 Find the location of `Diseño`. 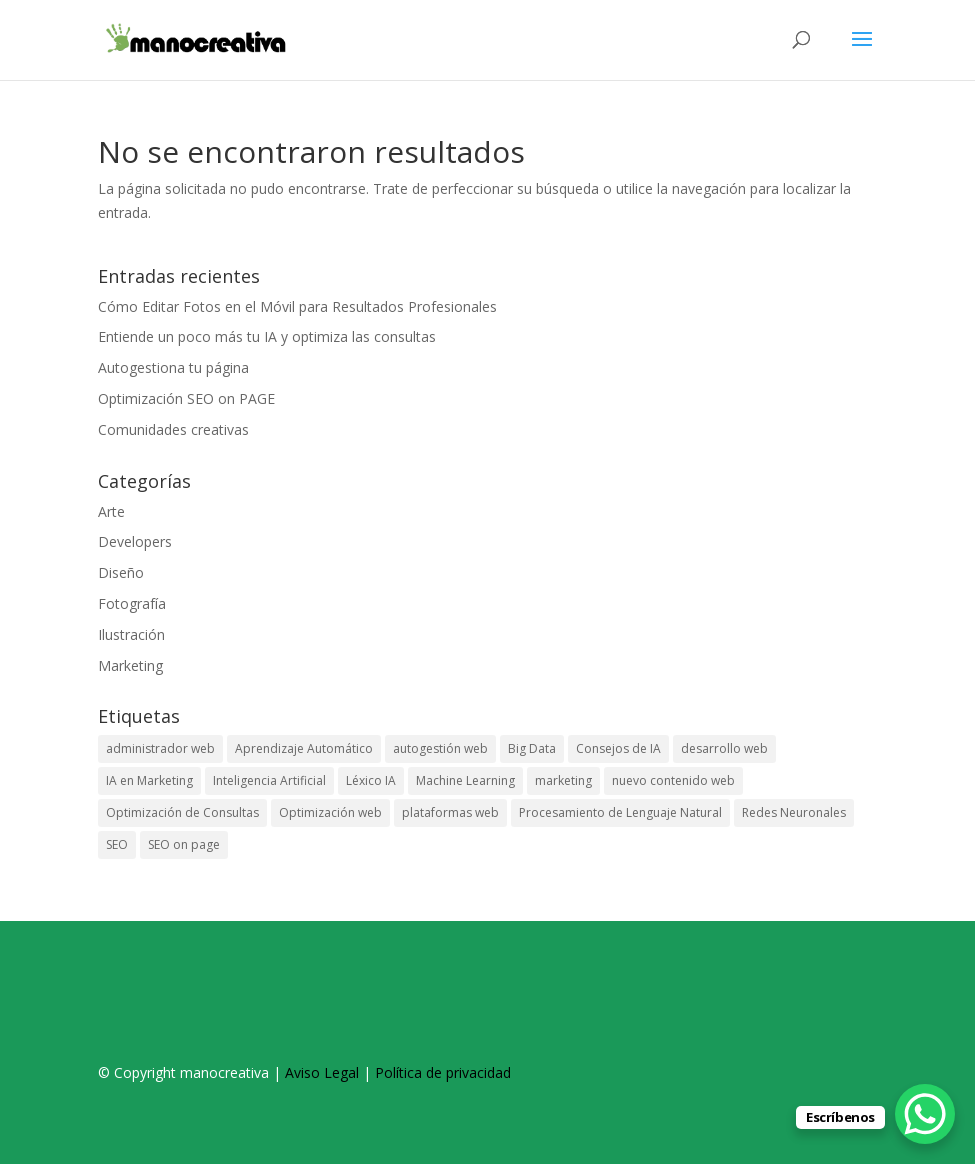

Diseño is located at coordinates (121, 572).